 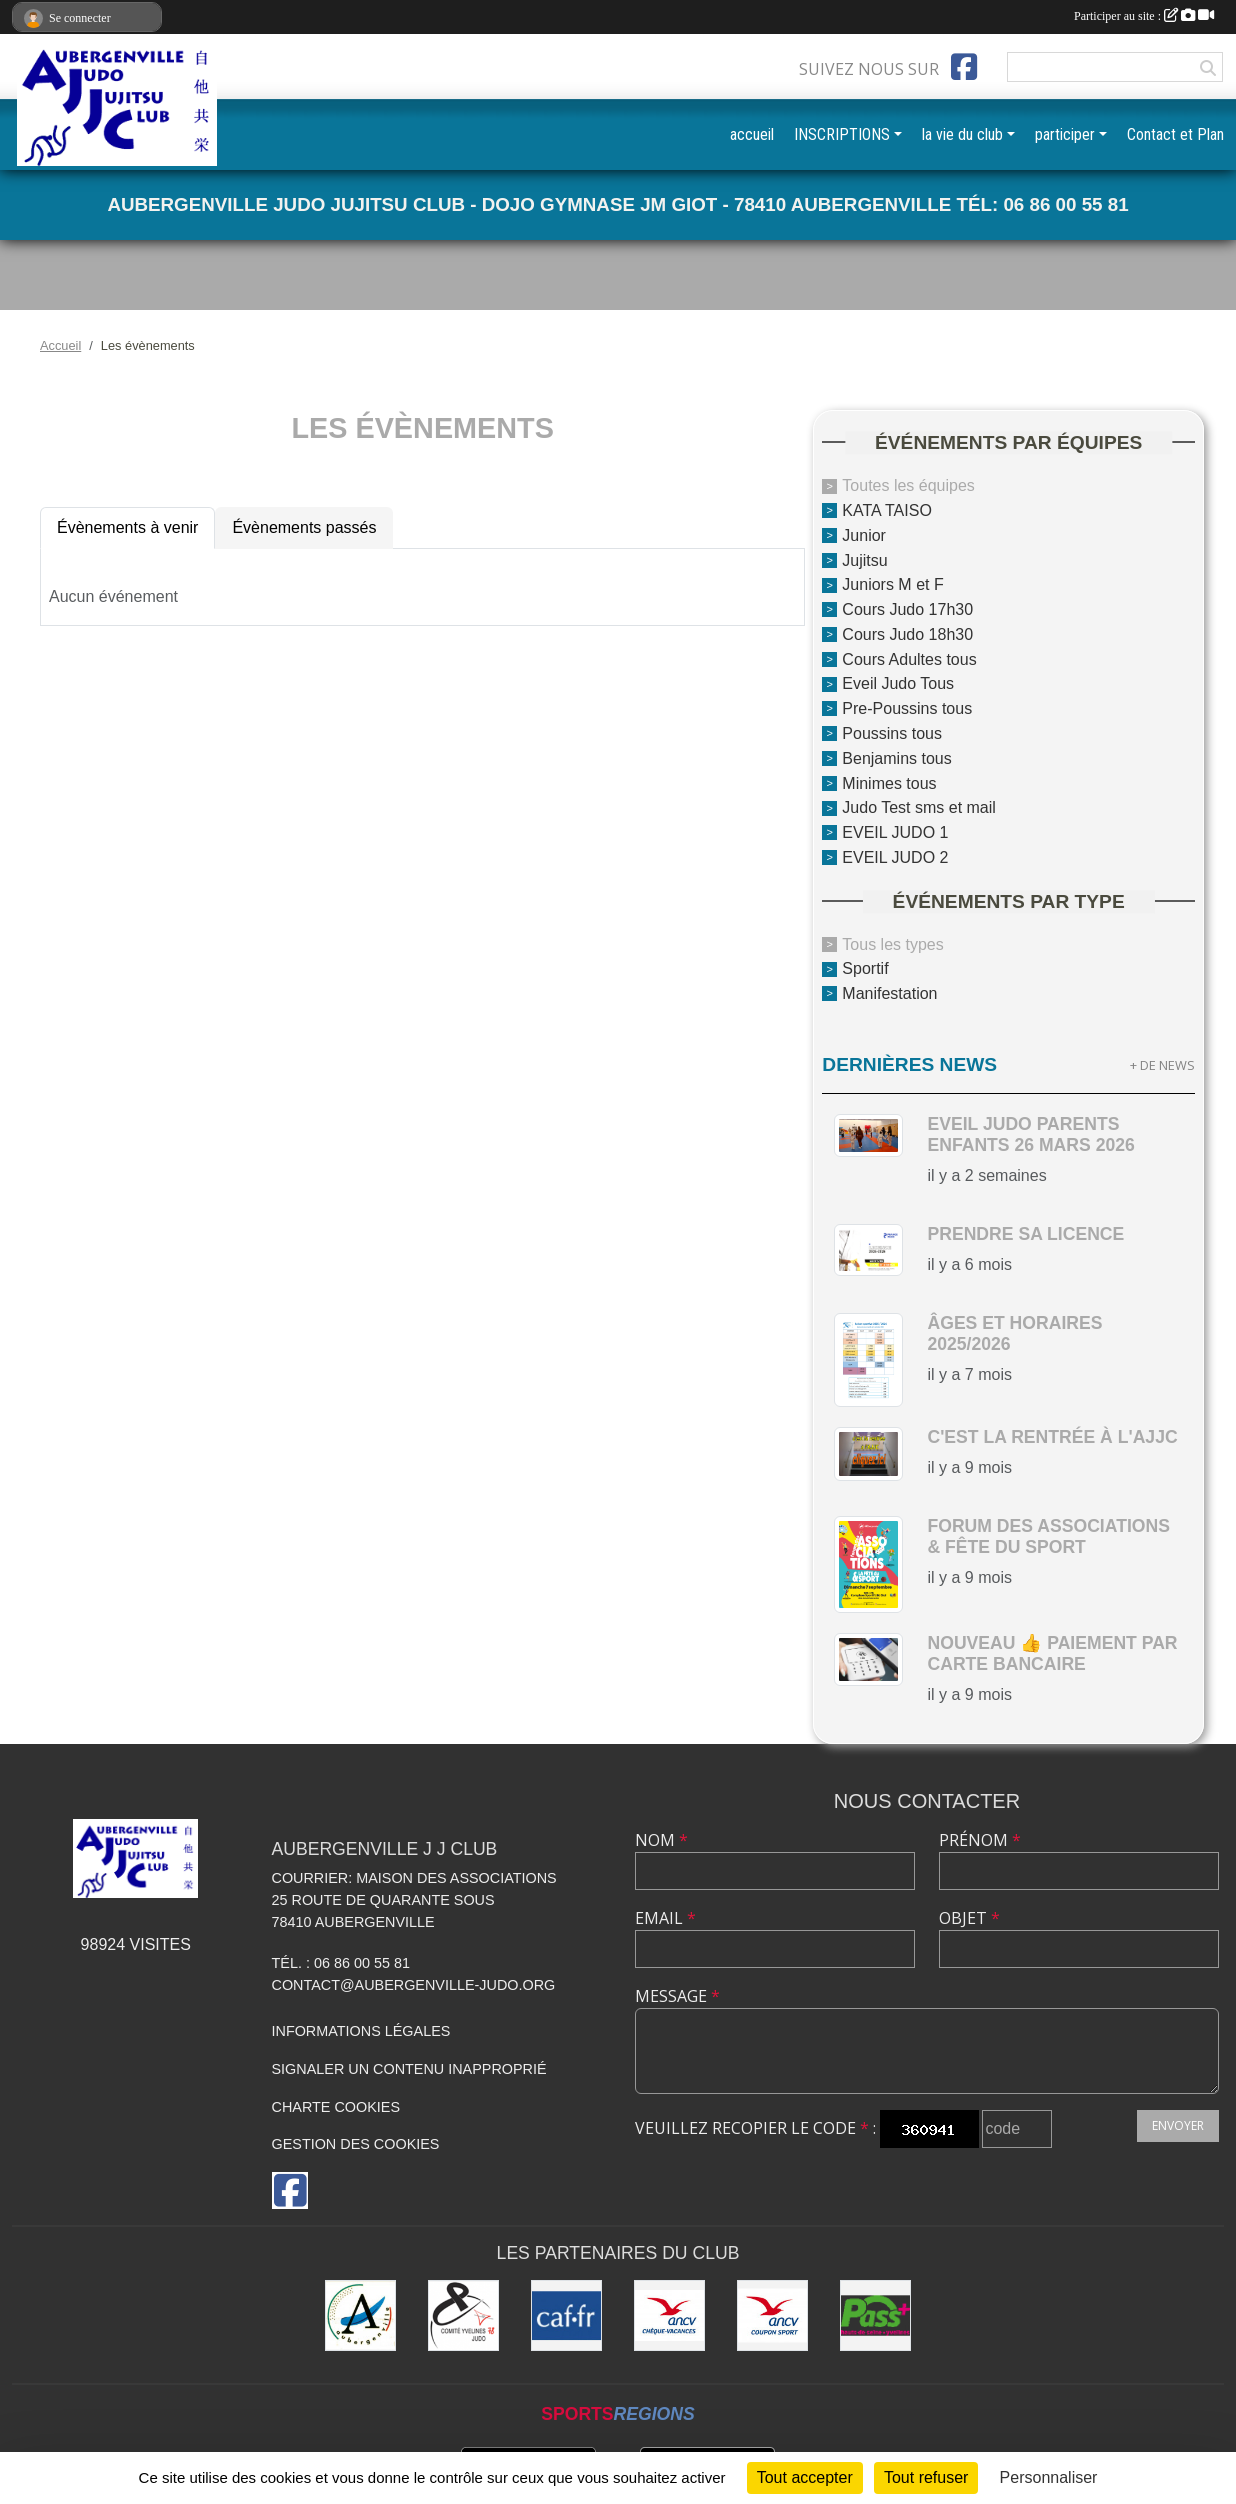 What do you see at coordinates (661, 1840) in the screenshot?
I see `Nom` at bounding box center [661, 1840].